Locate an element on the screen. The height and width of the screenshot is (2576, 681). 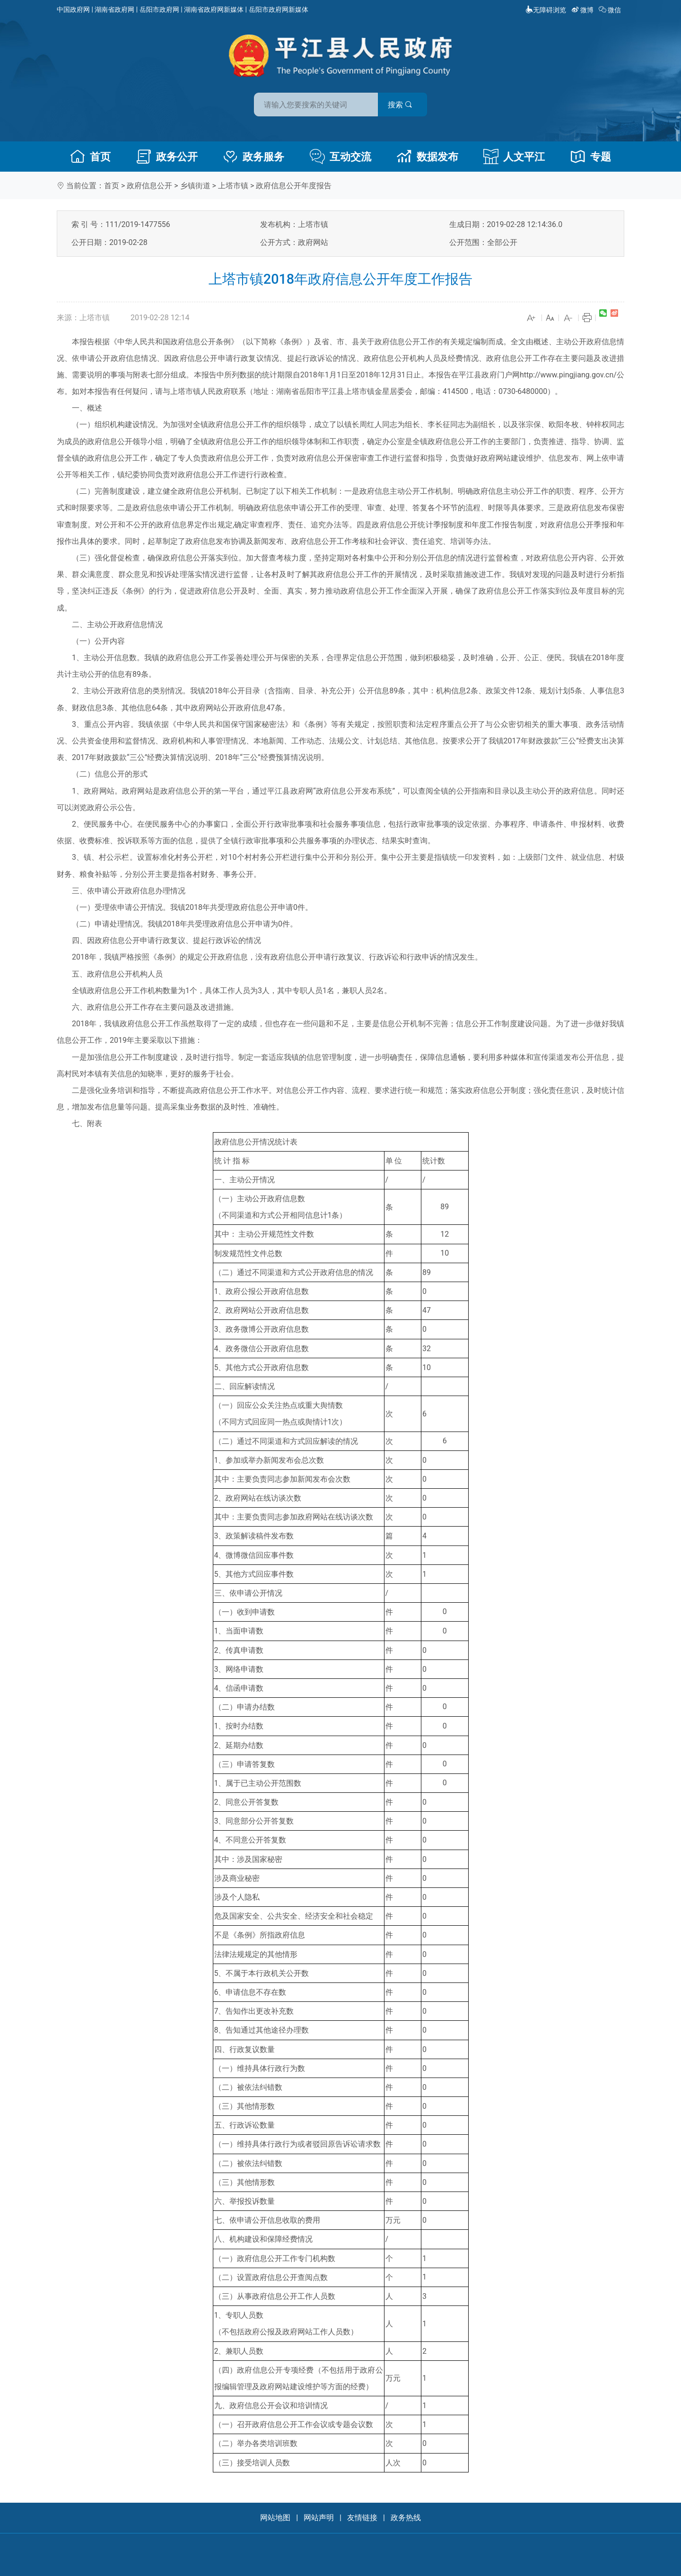
网站声明 is located at coordinates (319, 2517).